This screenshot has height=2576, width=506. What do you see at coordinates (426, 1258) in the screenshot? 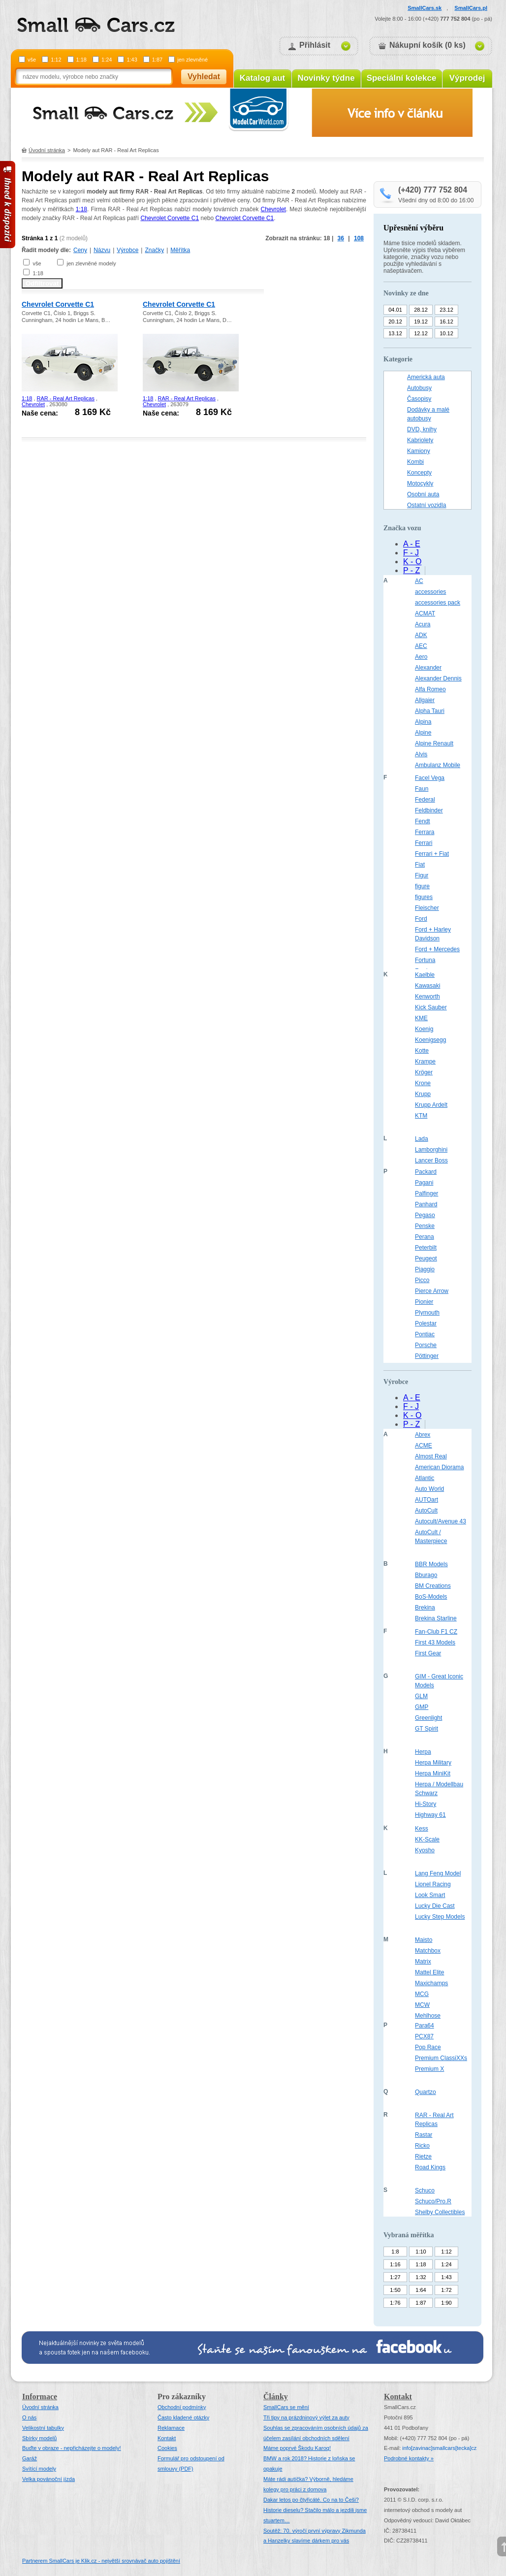
I see `Peugeot` at bounding box center [426, 1258].